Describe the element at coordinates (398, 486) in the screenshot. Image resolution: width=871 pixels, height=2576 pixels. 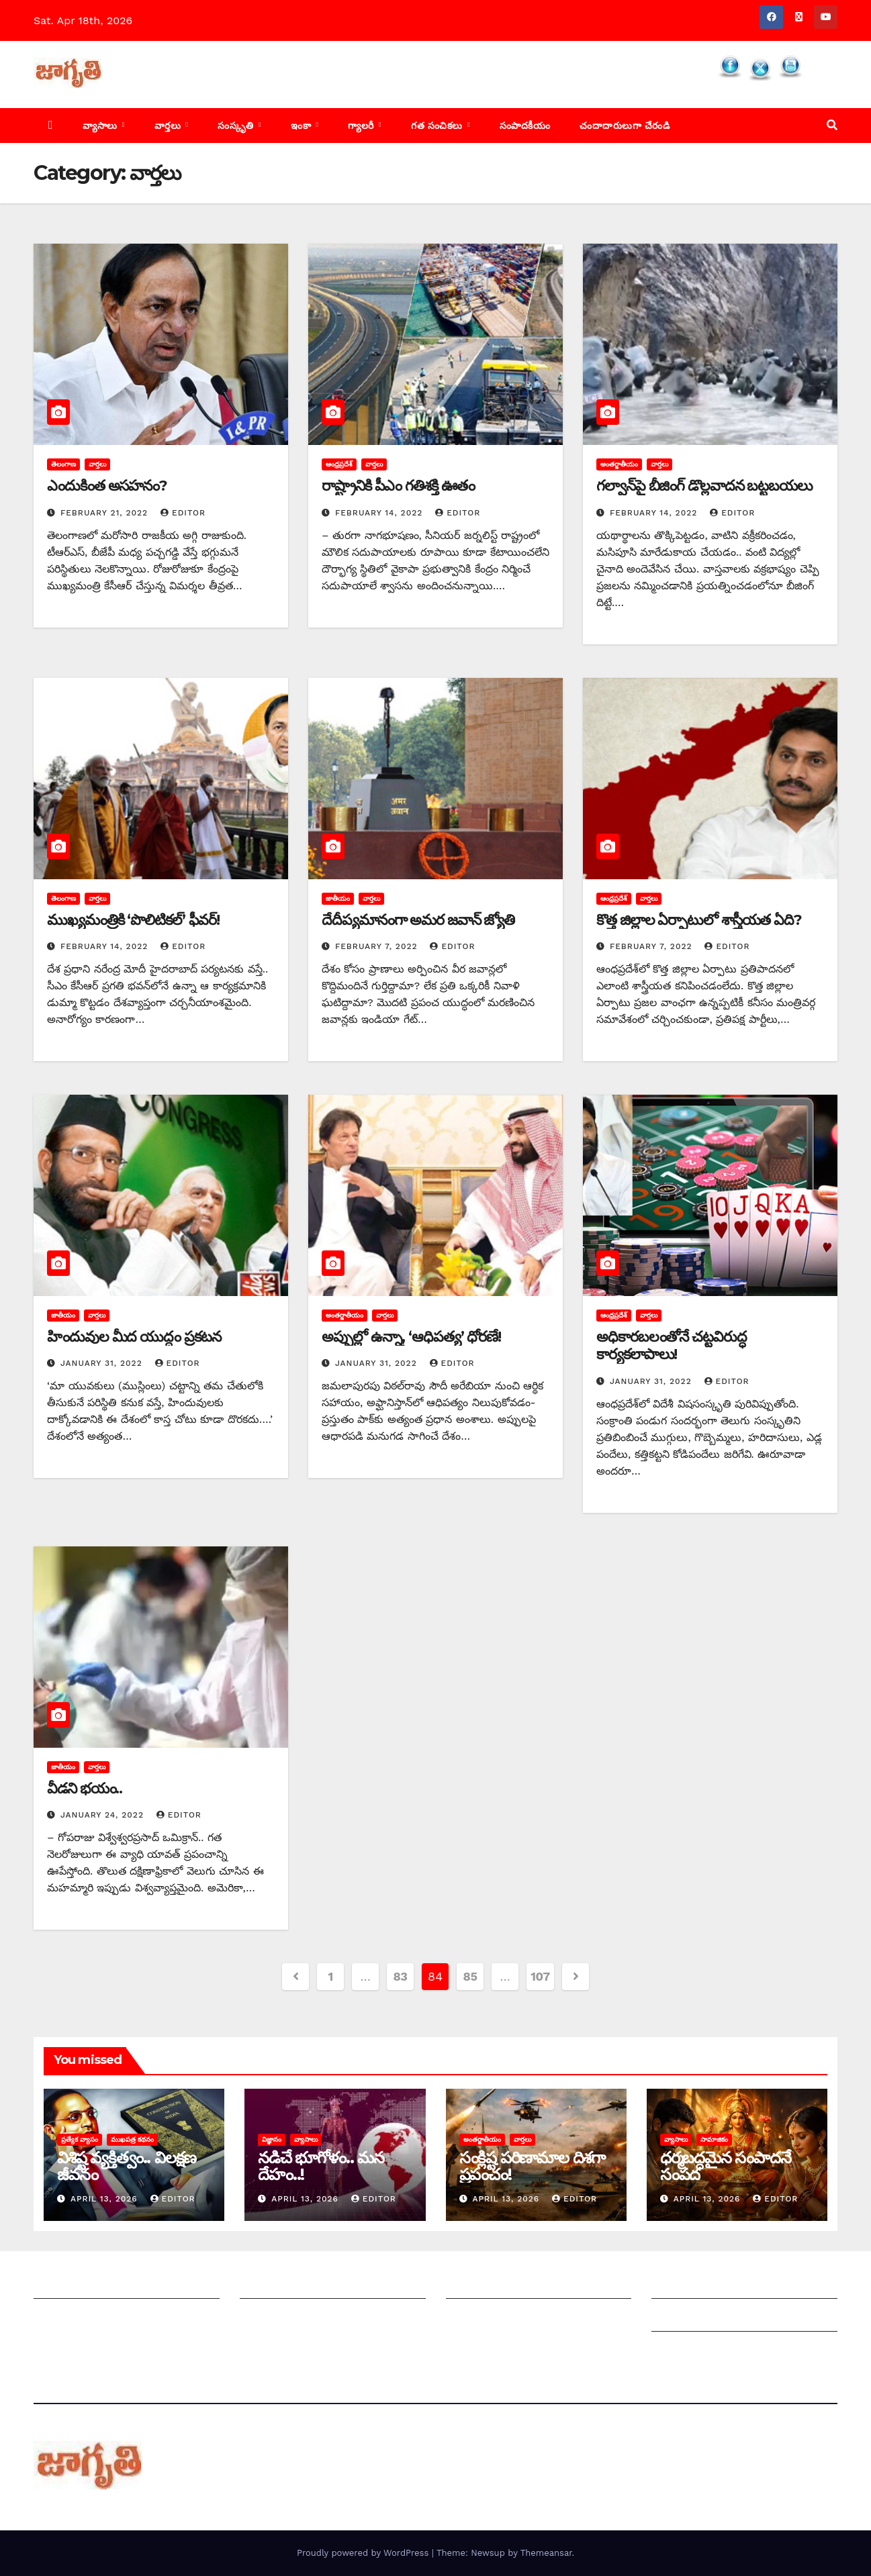
I see `రాష్ట్రానికి పీఎం గతిశక్తి ఊతం` at that location.